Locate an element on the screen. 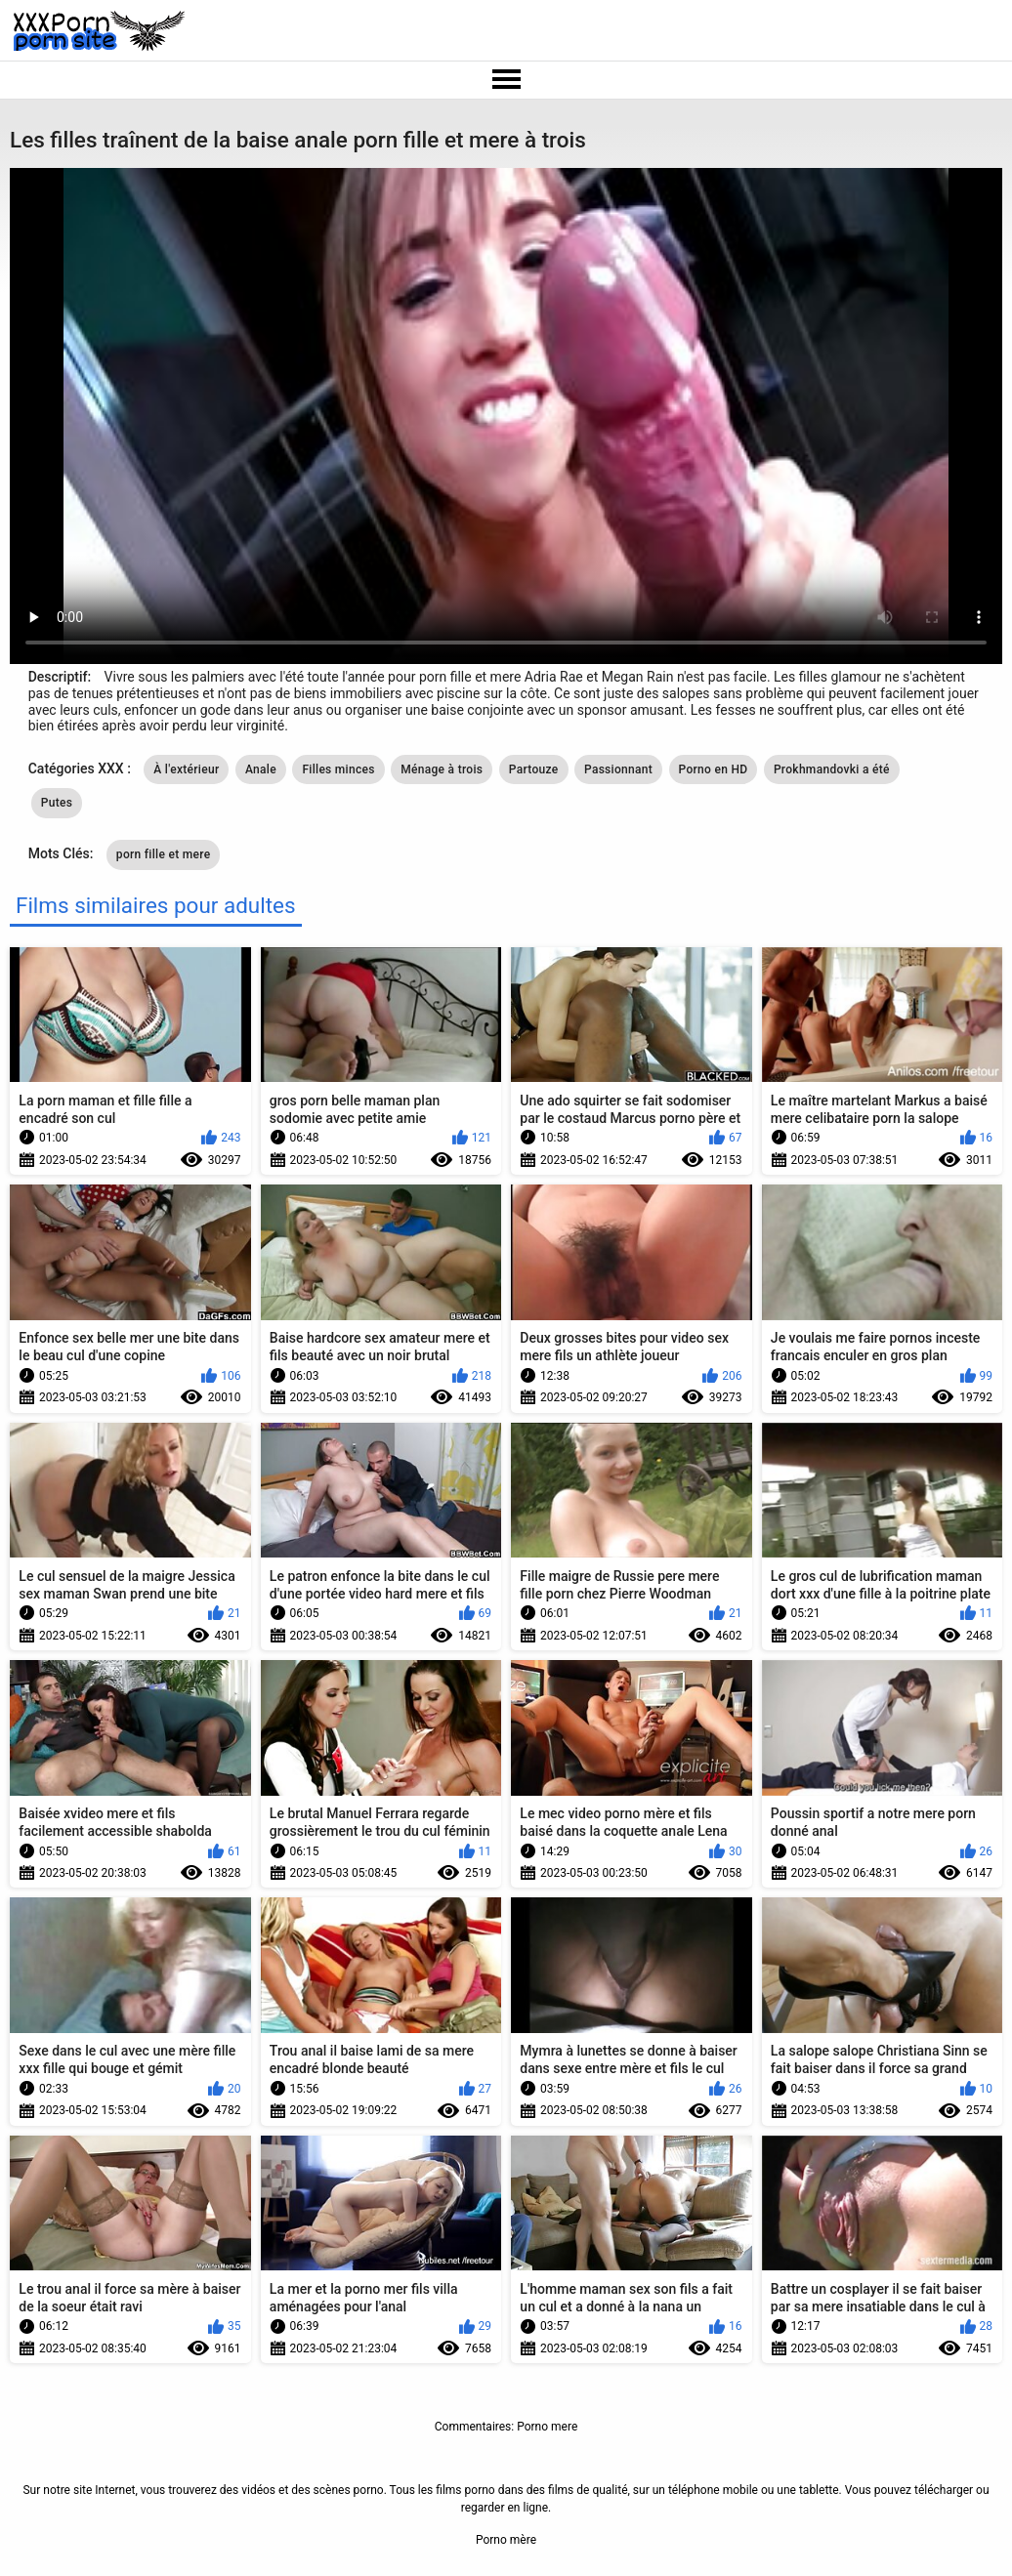  Anale is located at coordinates (260, 769).